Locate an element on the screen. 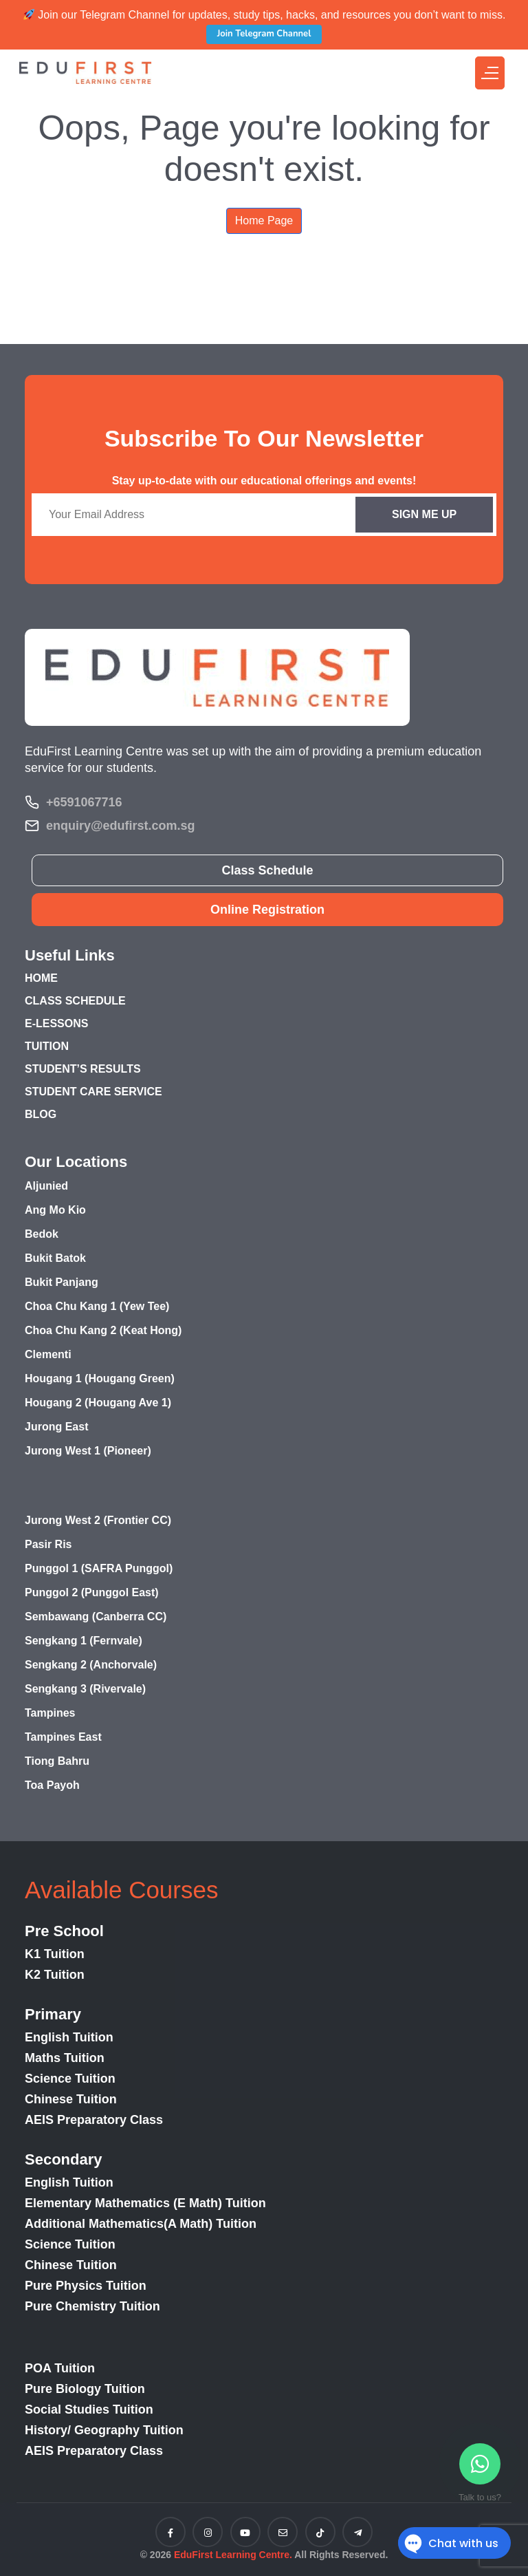  STUDENT’S RESULTS is located at coordinates (83, 1069).